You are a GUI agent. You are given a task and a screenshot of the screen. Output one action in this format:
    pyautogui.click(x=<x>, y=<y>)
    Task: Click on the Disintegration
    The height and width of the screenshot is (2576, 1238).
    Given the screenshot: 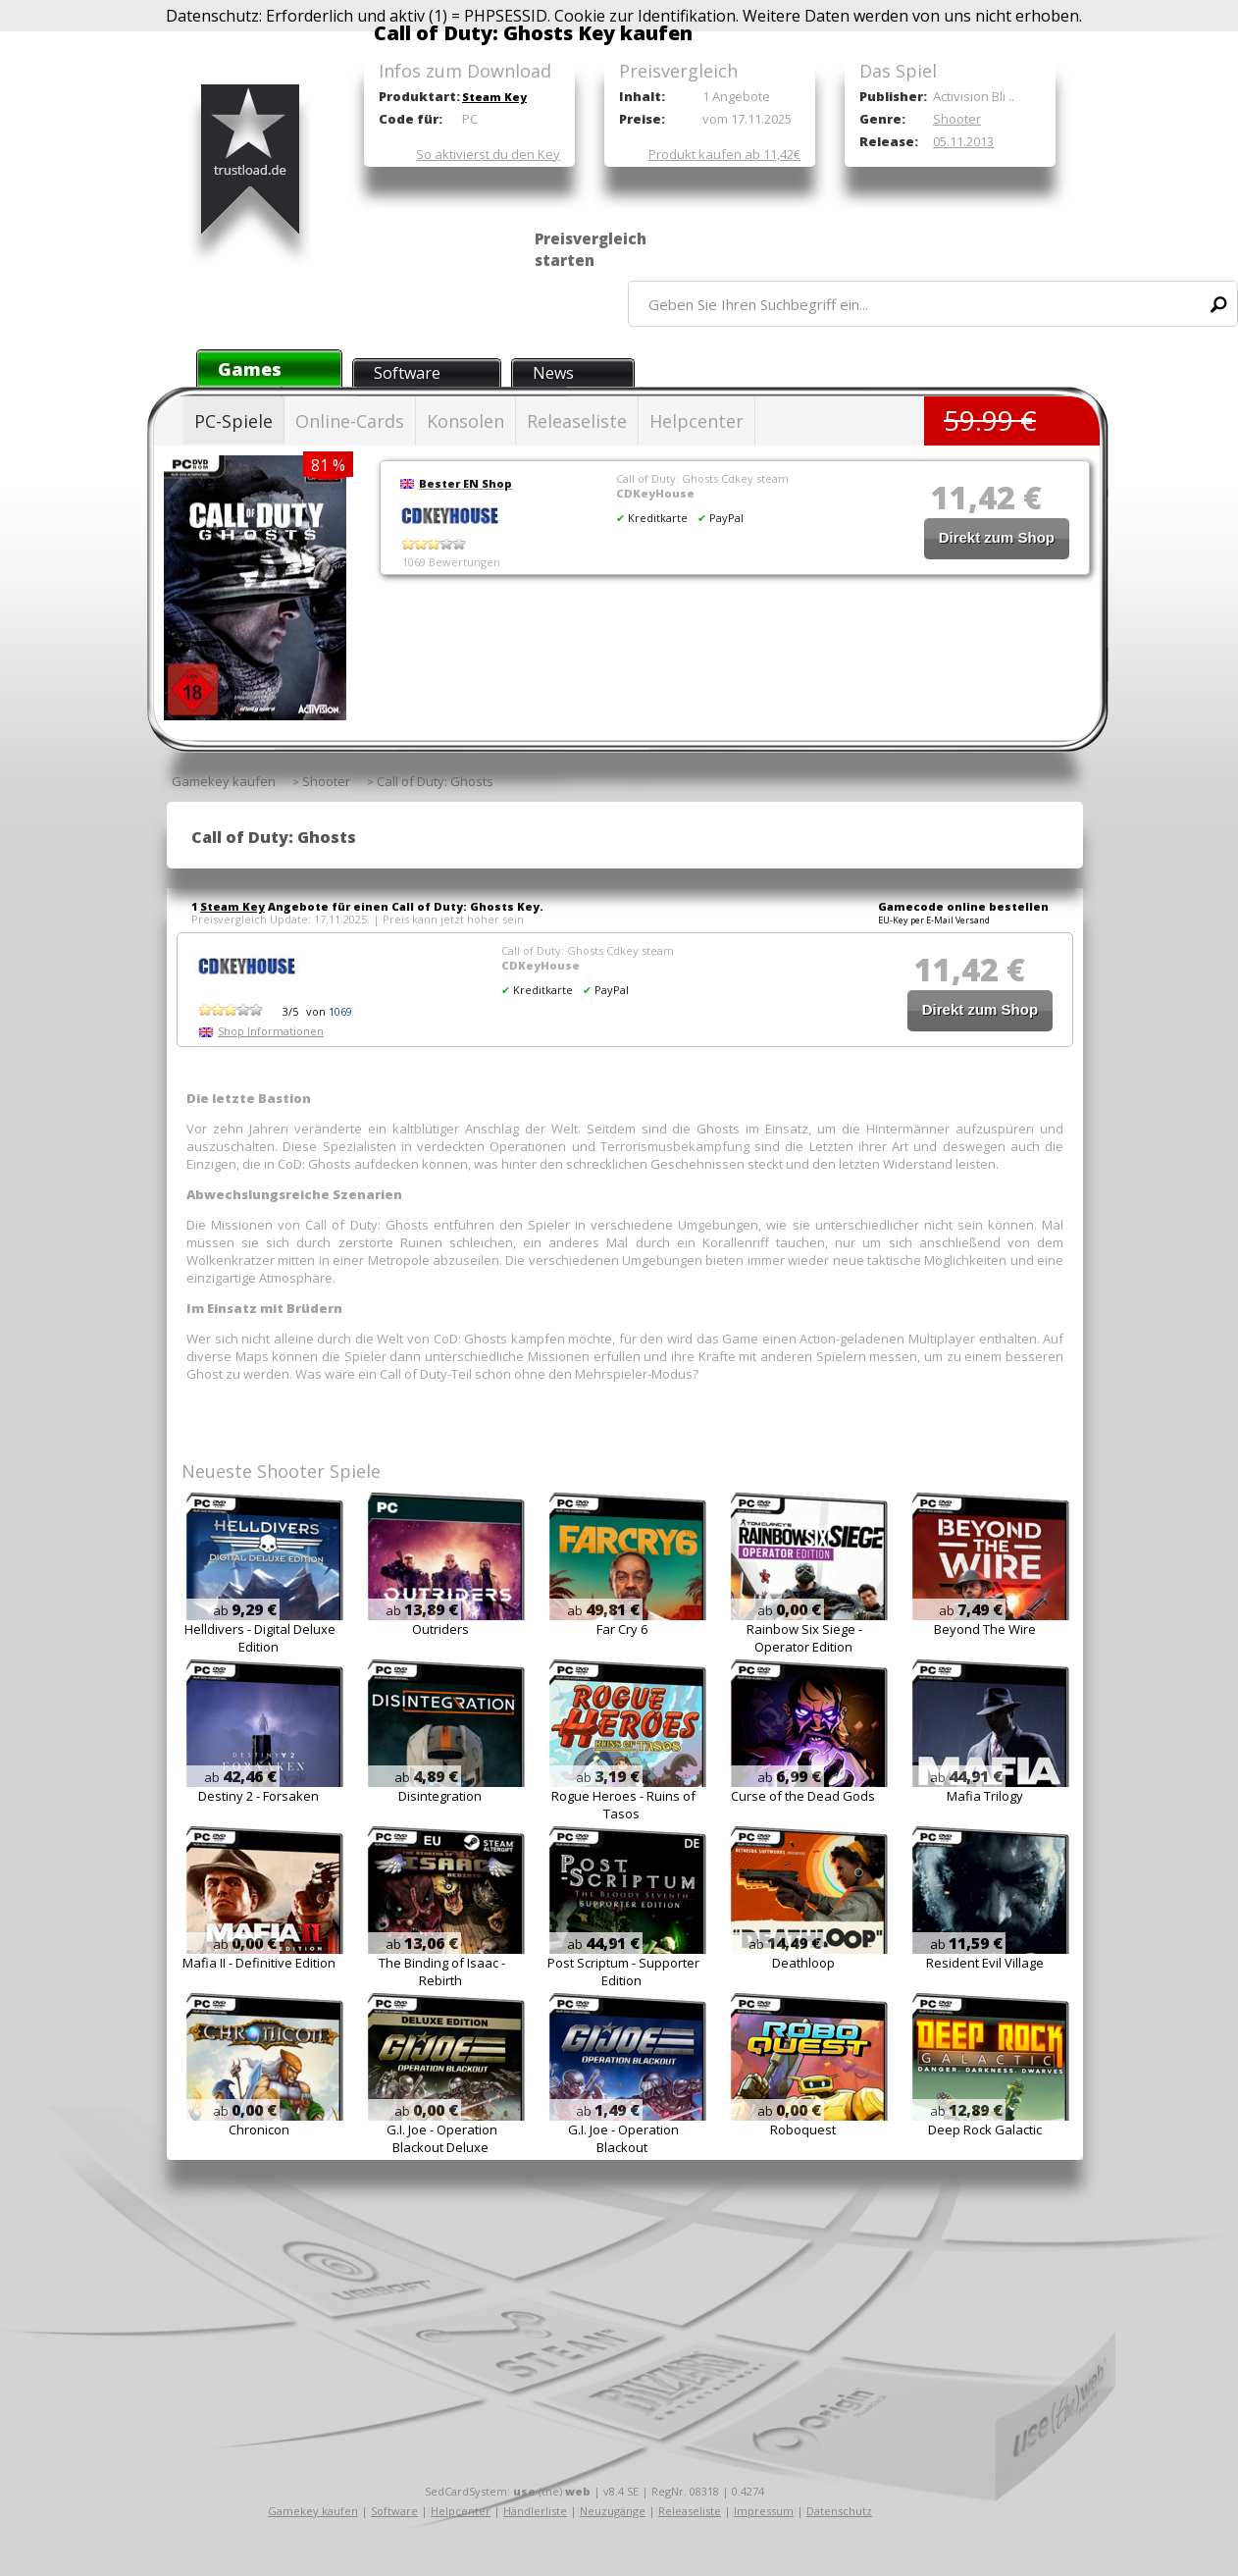 What is the action you would take?
    pyautogui.click(x=440, y=1796)
    